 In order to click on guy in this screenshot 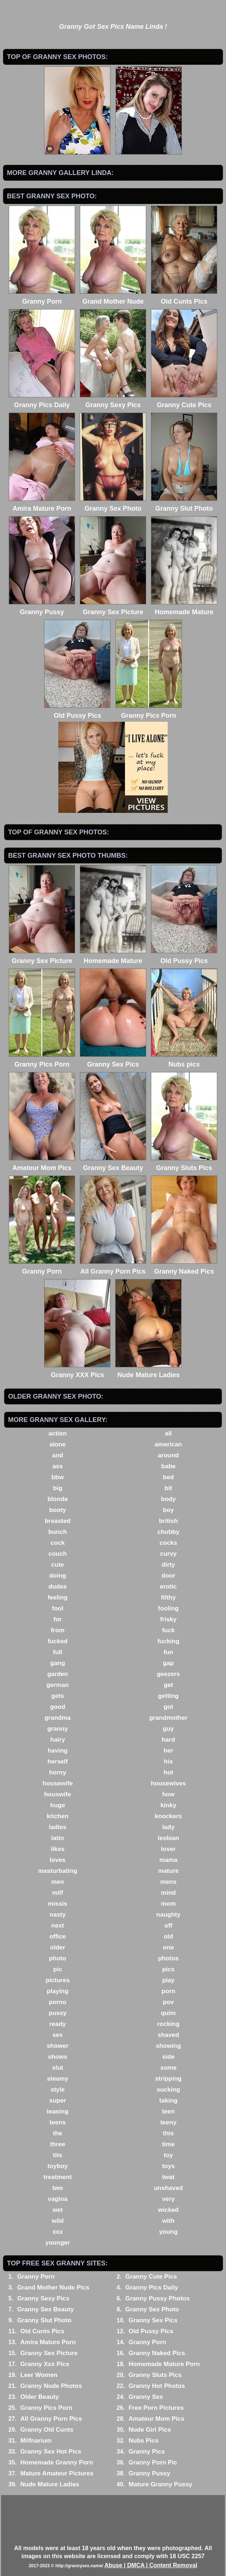, I will do `click(168, 1728)`.